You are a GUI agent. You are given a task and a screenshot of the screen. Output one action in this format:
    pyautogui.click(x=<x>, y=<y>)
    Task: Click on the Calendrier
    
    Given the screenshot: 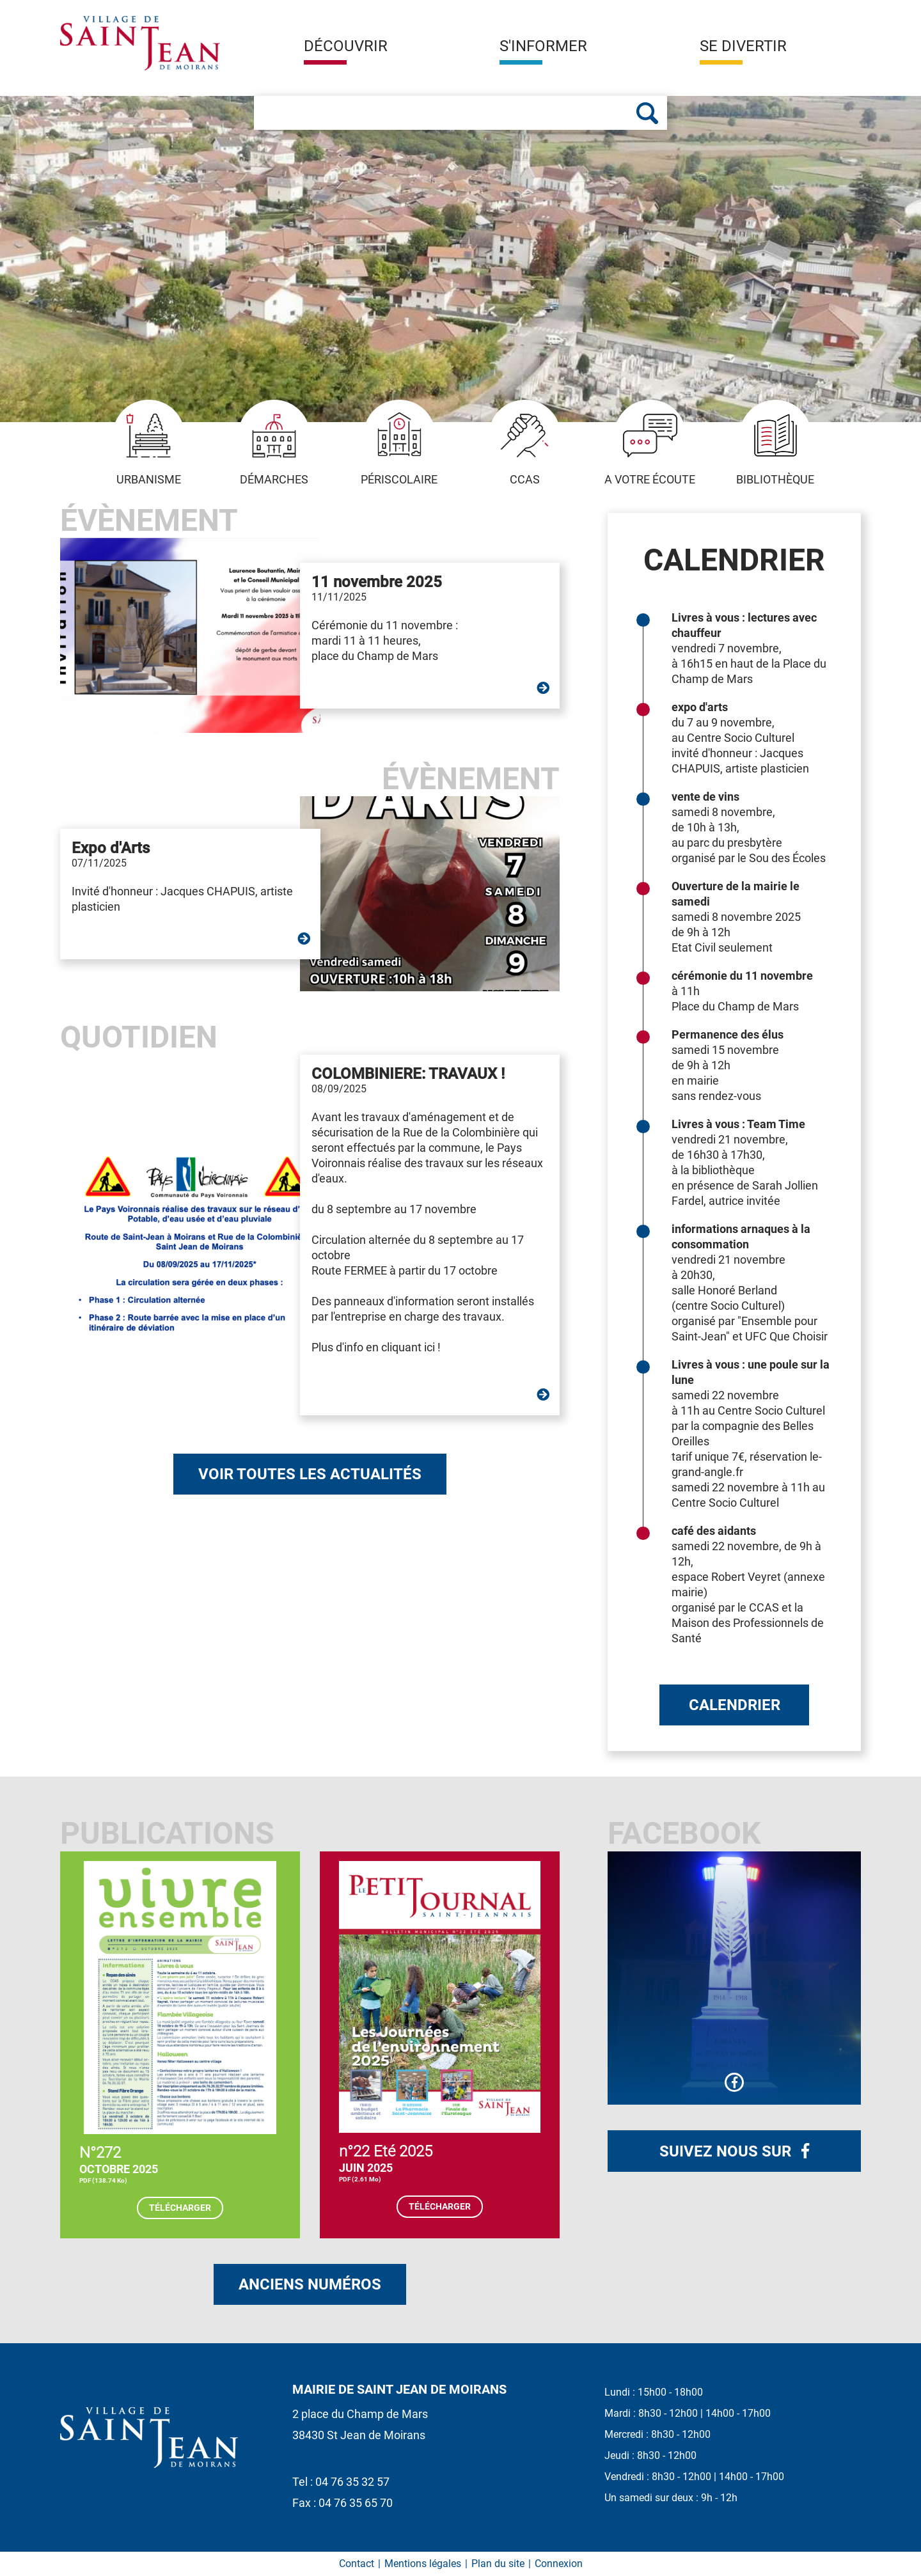 What is the action you would take?
    pyautogui.click(x=734, y=1705)
    